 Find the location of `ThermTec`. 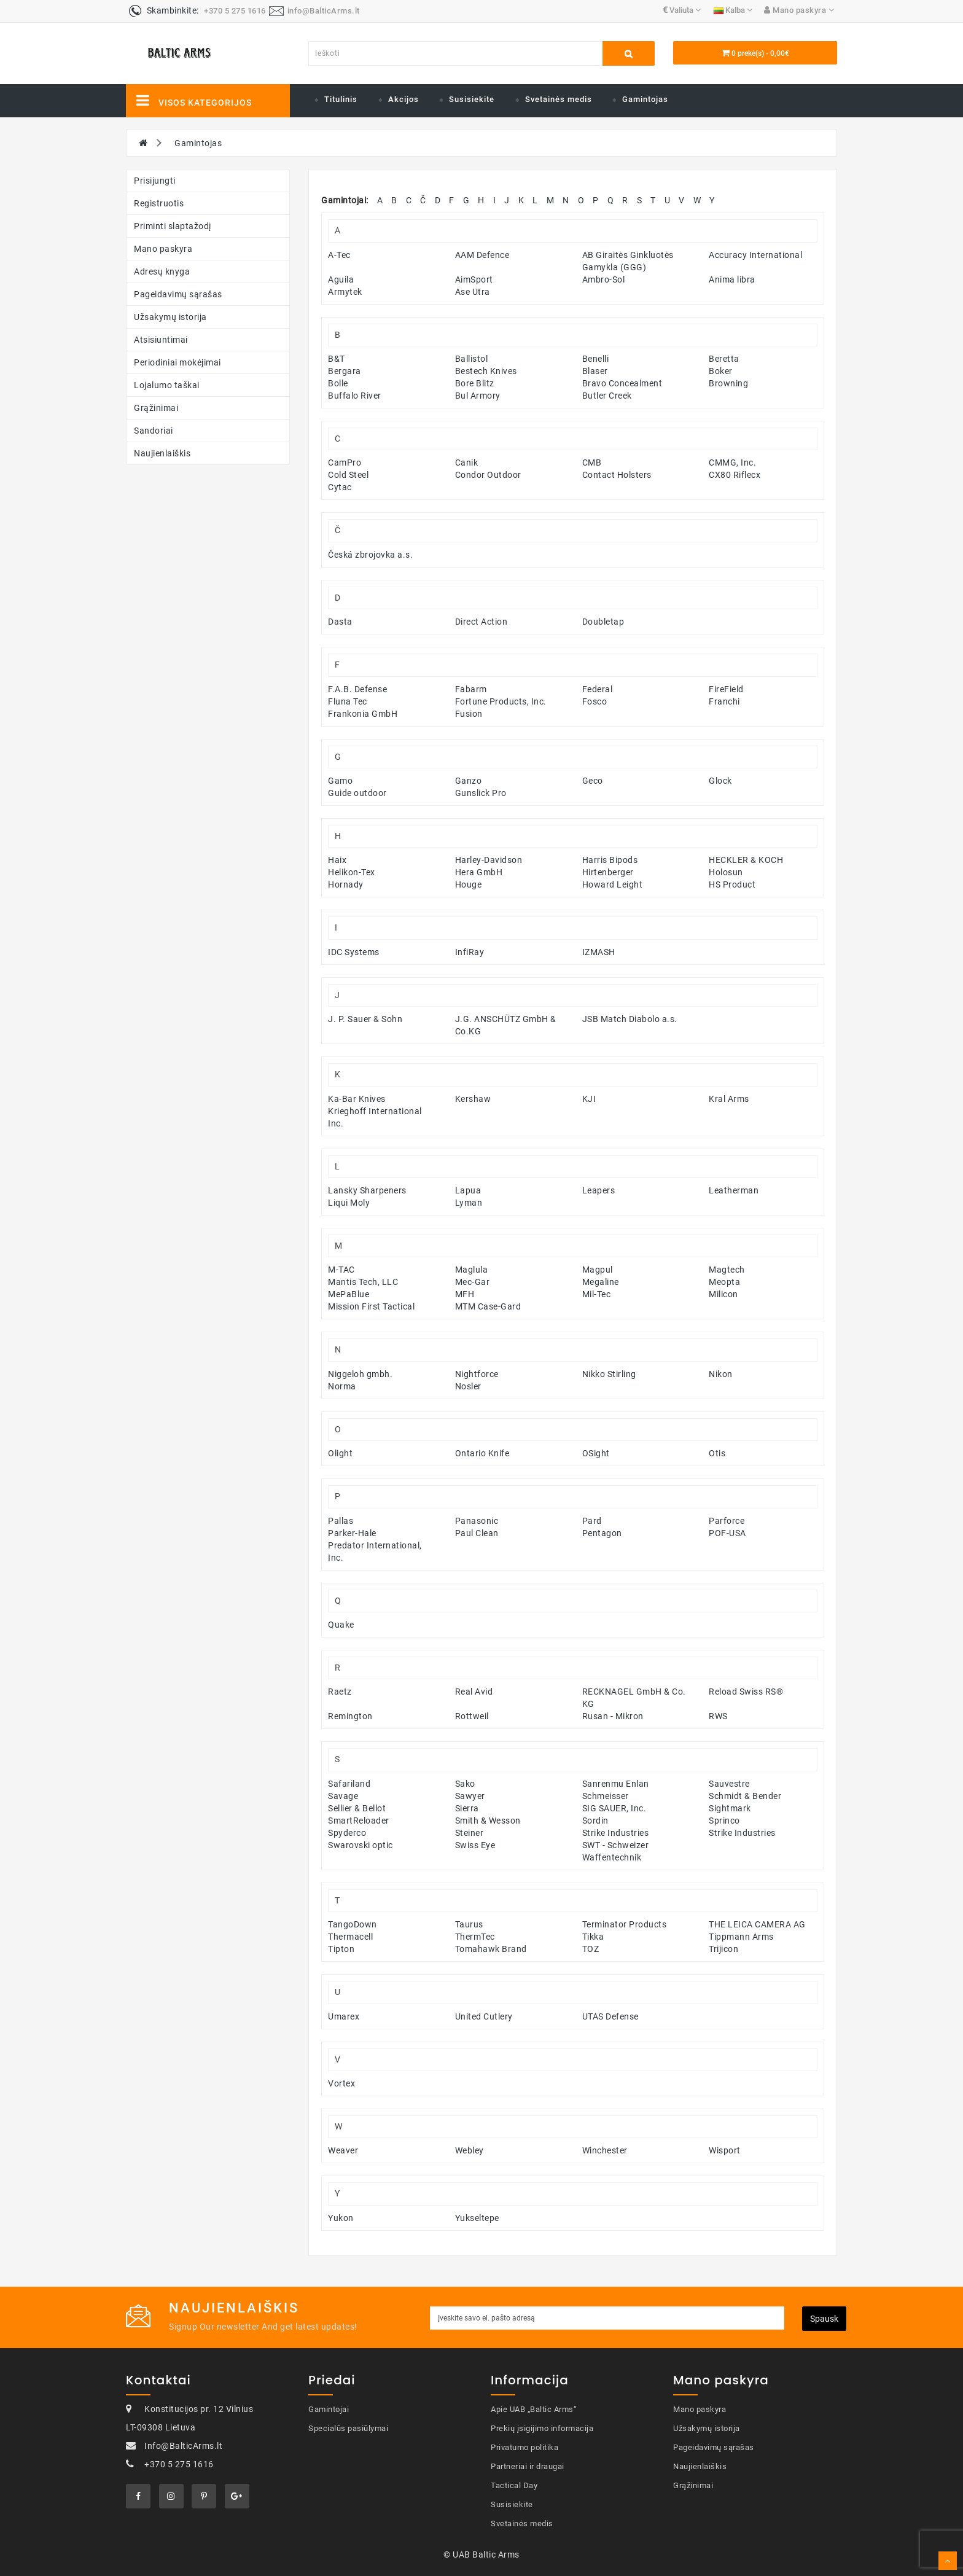

ThermTec is located at coordinates (475, 1937).